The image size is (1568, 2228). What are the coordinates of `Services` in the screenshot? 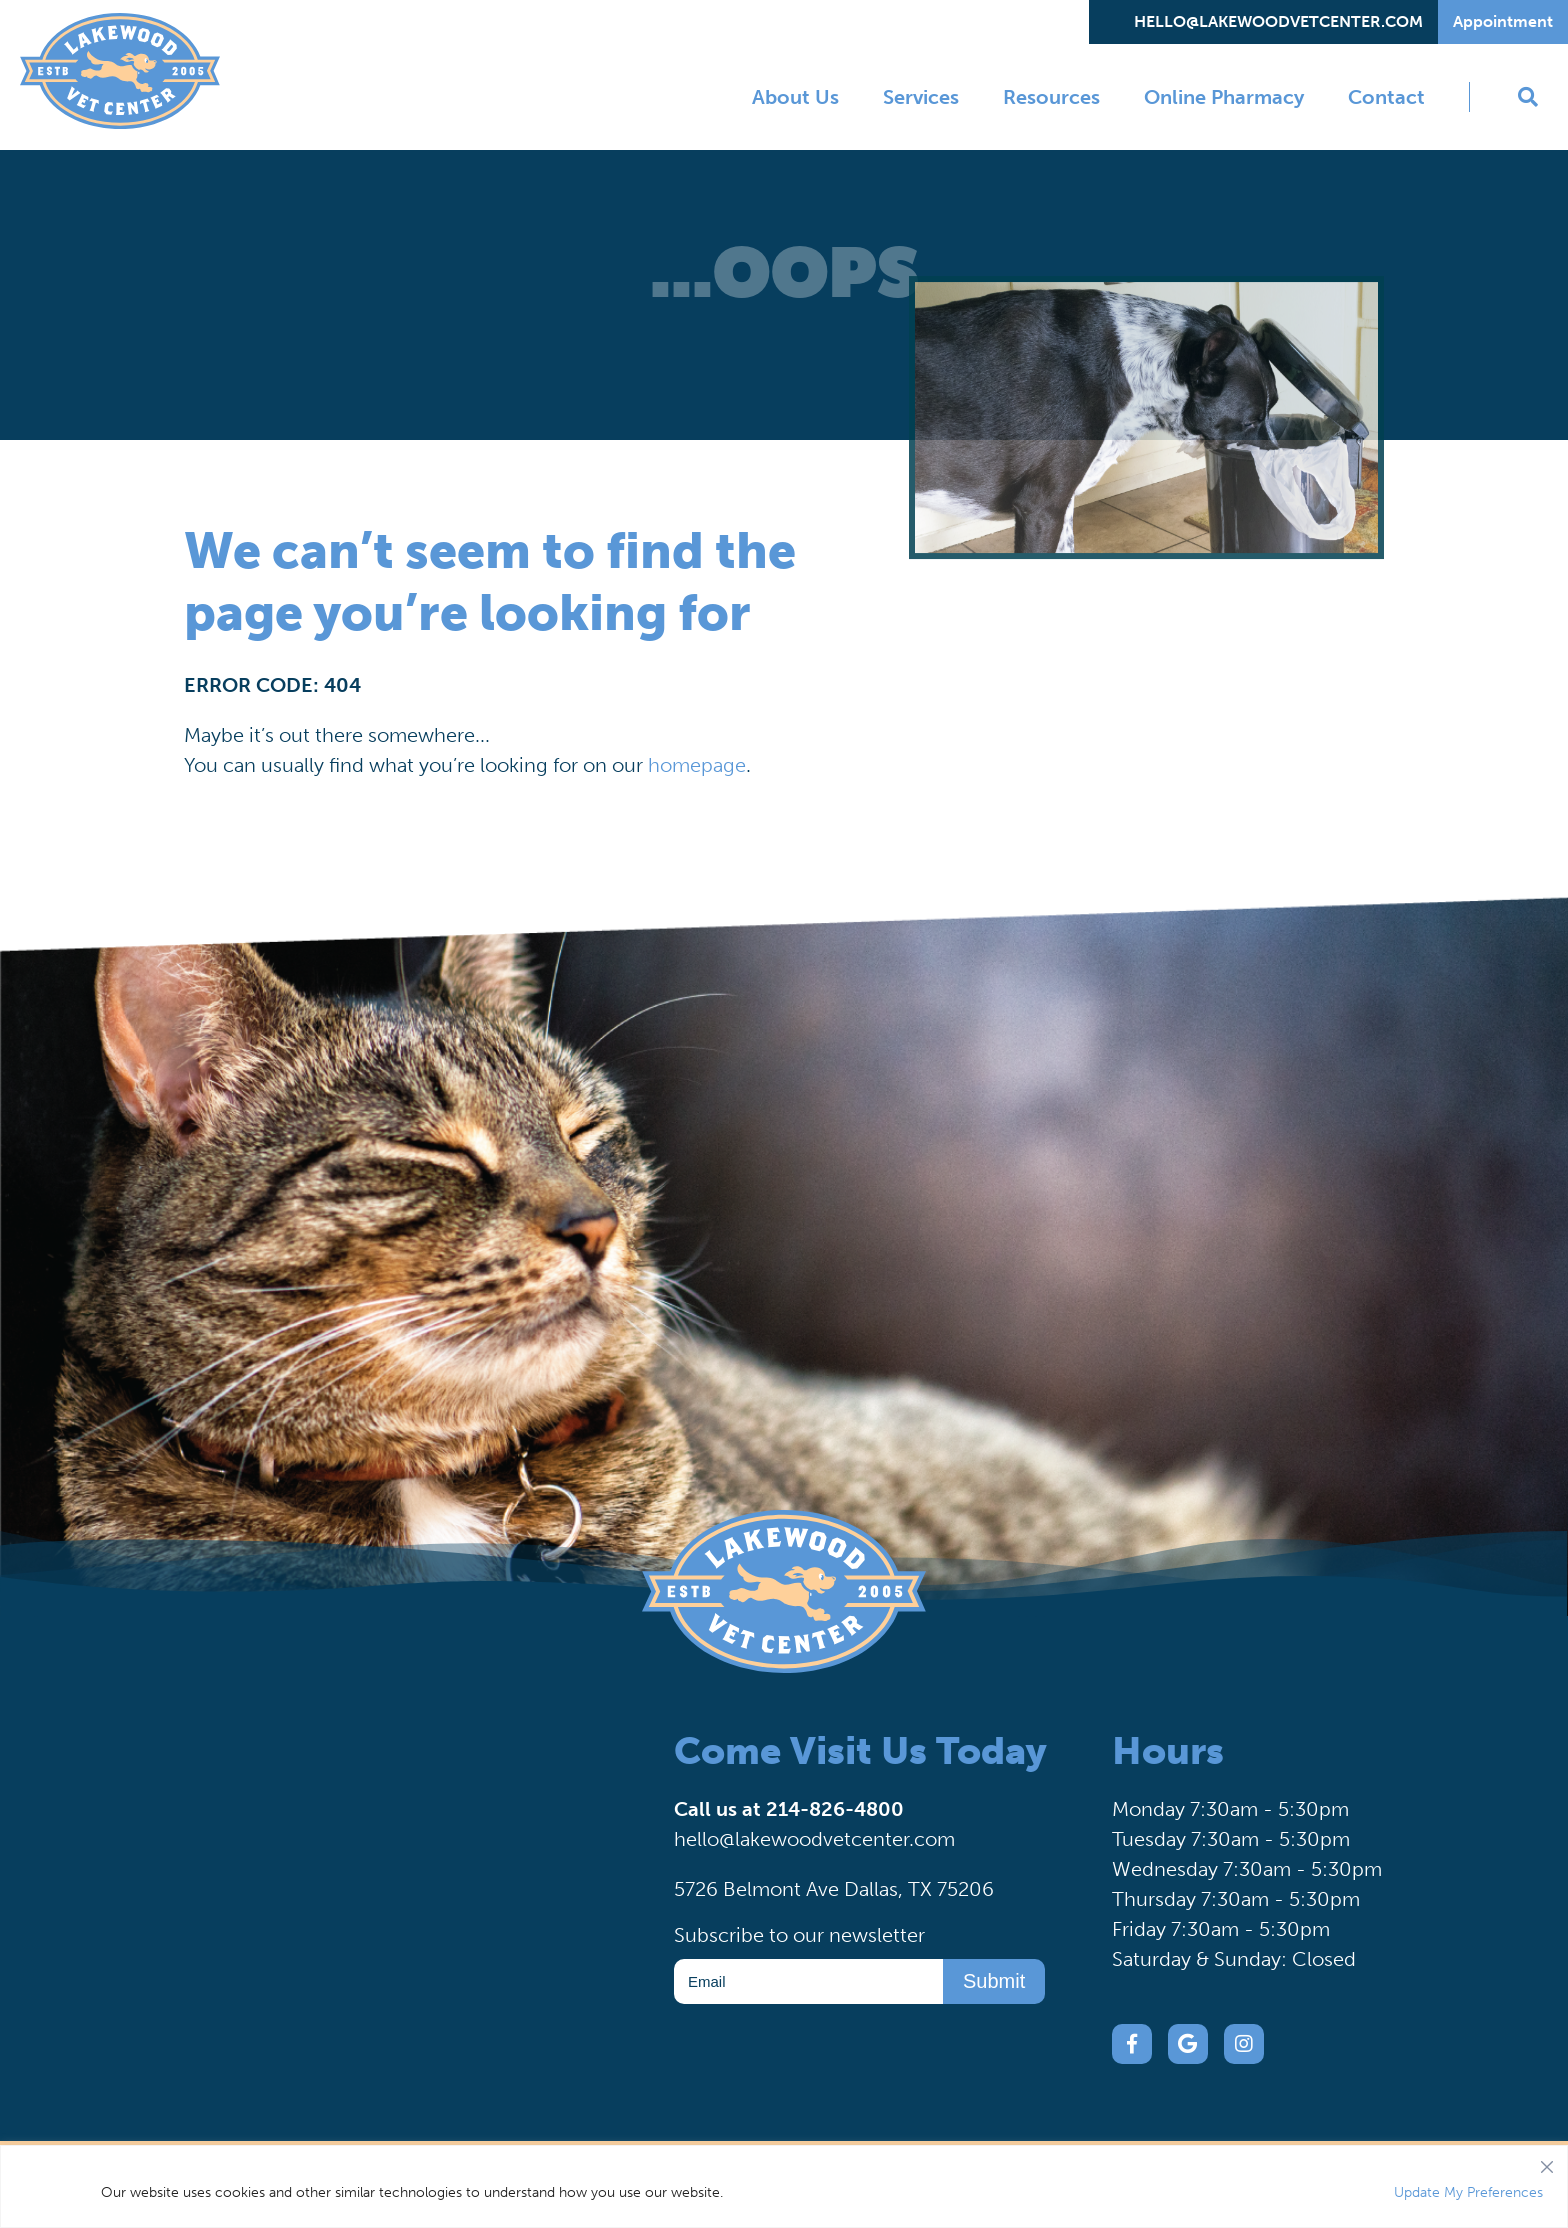 It's located at (921, 97).